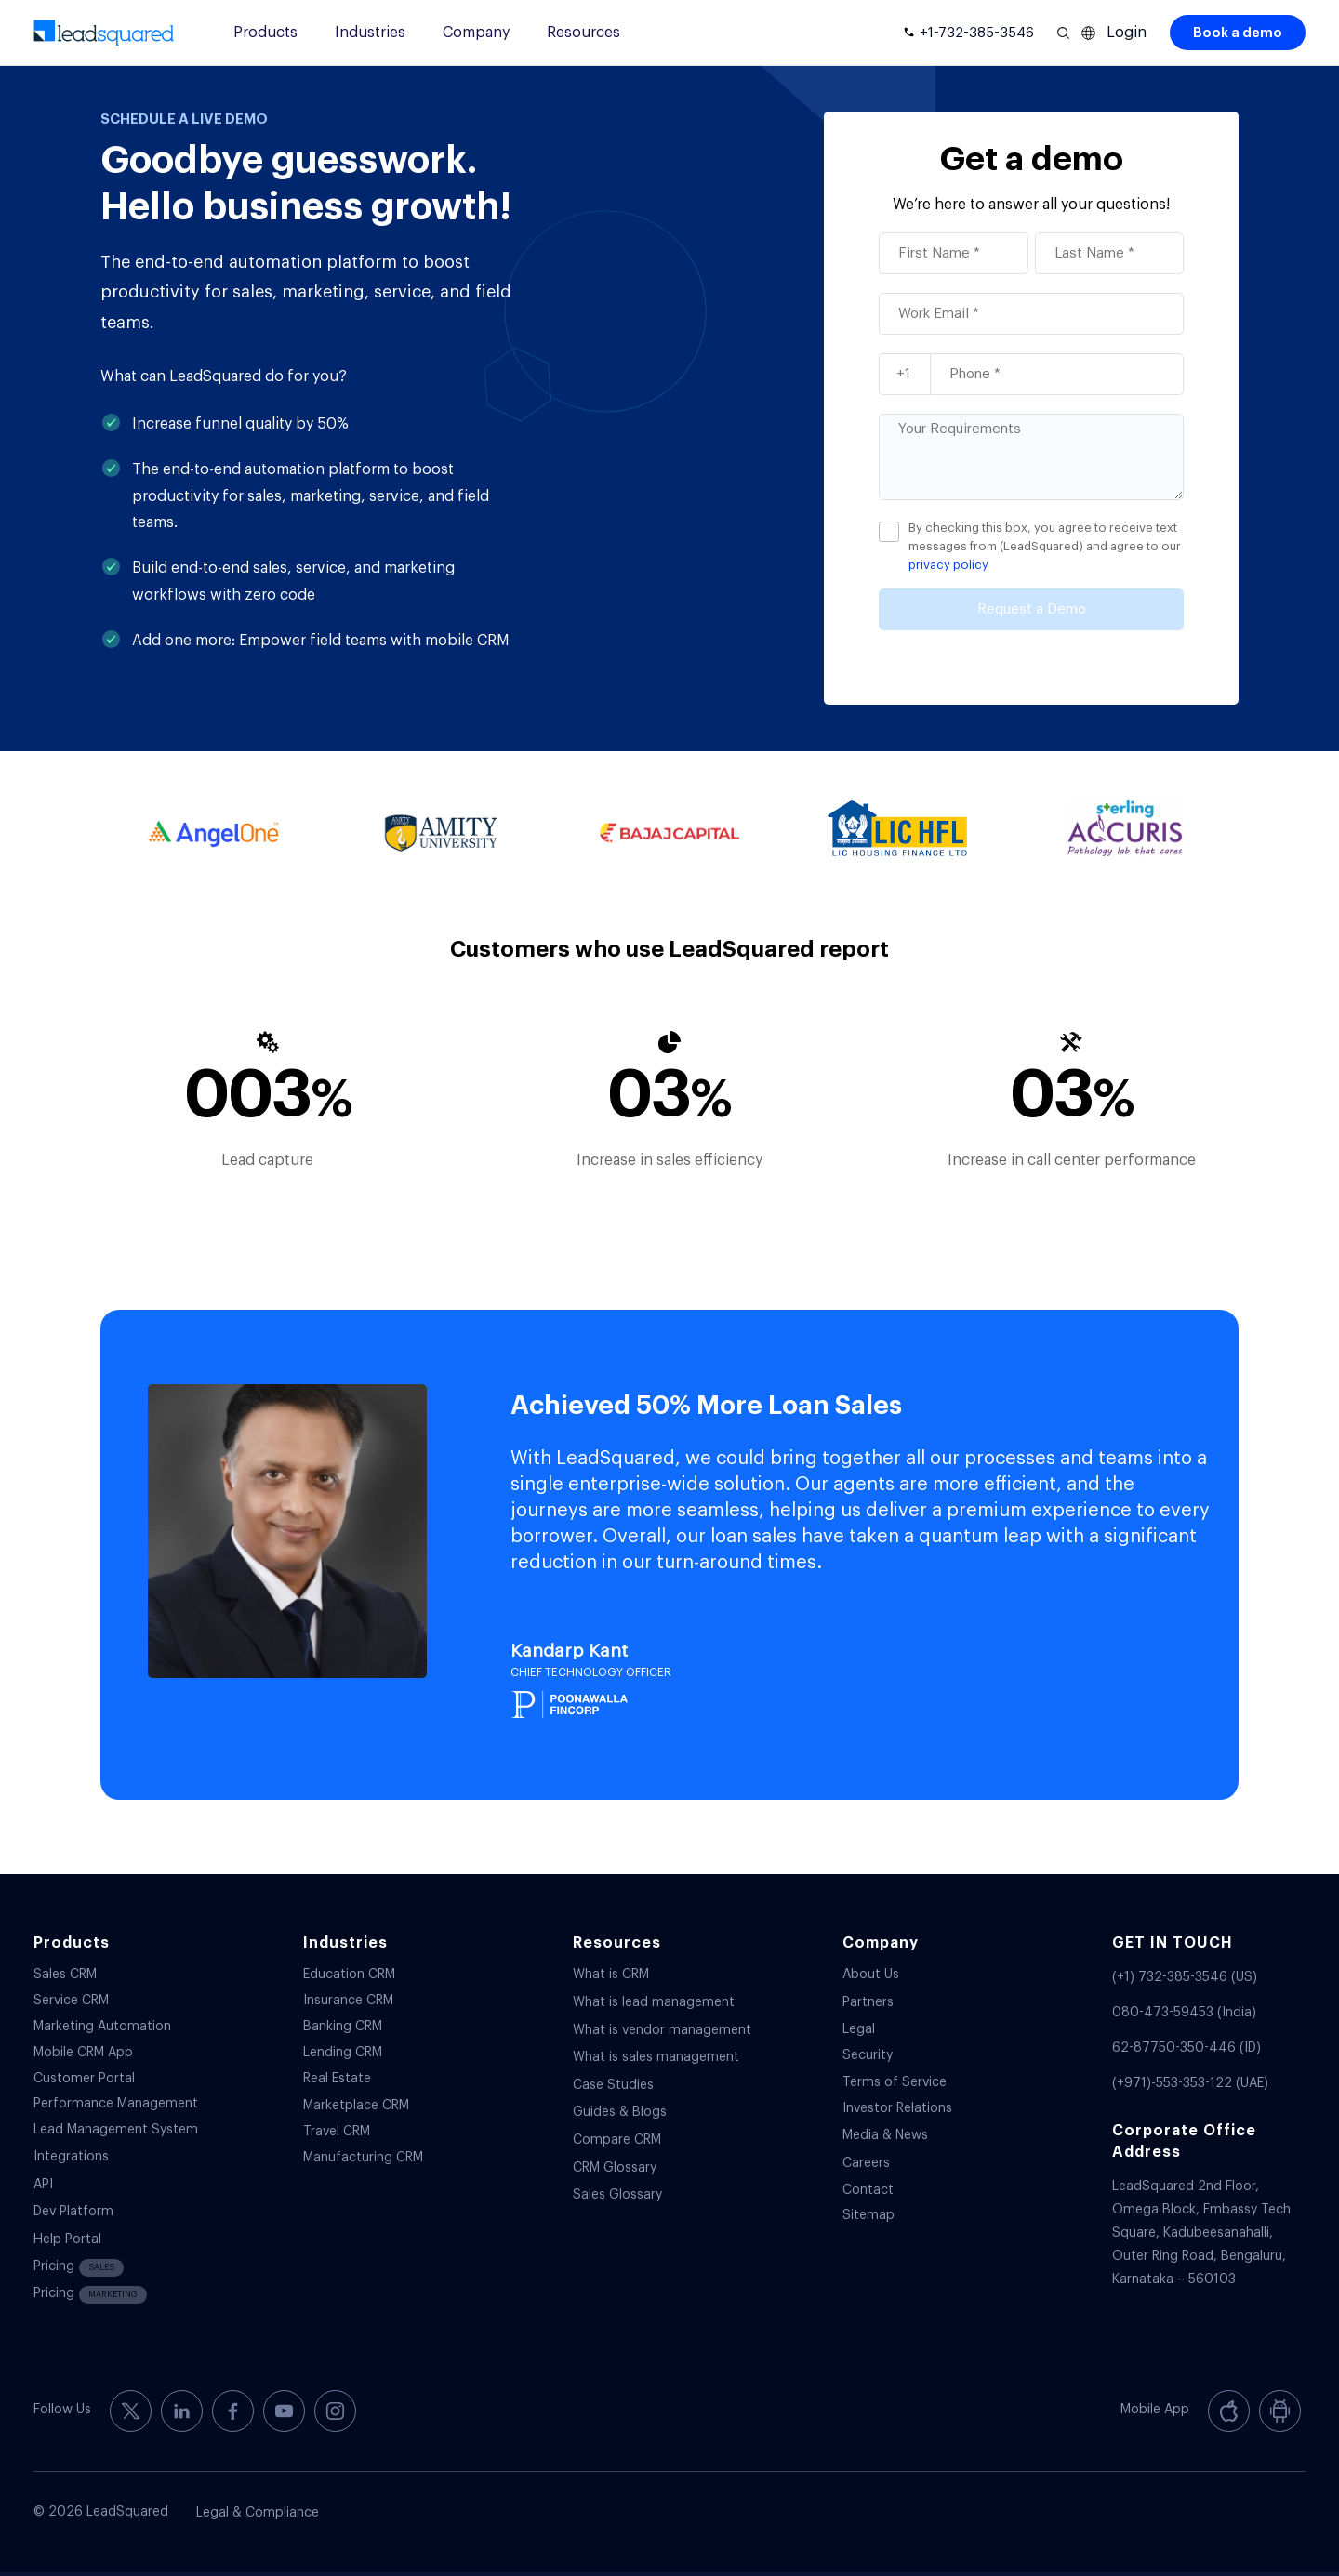  Describe the element at coordinates (617, 2140) in the screenshot. I see `Compare CRM` at that location.